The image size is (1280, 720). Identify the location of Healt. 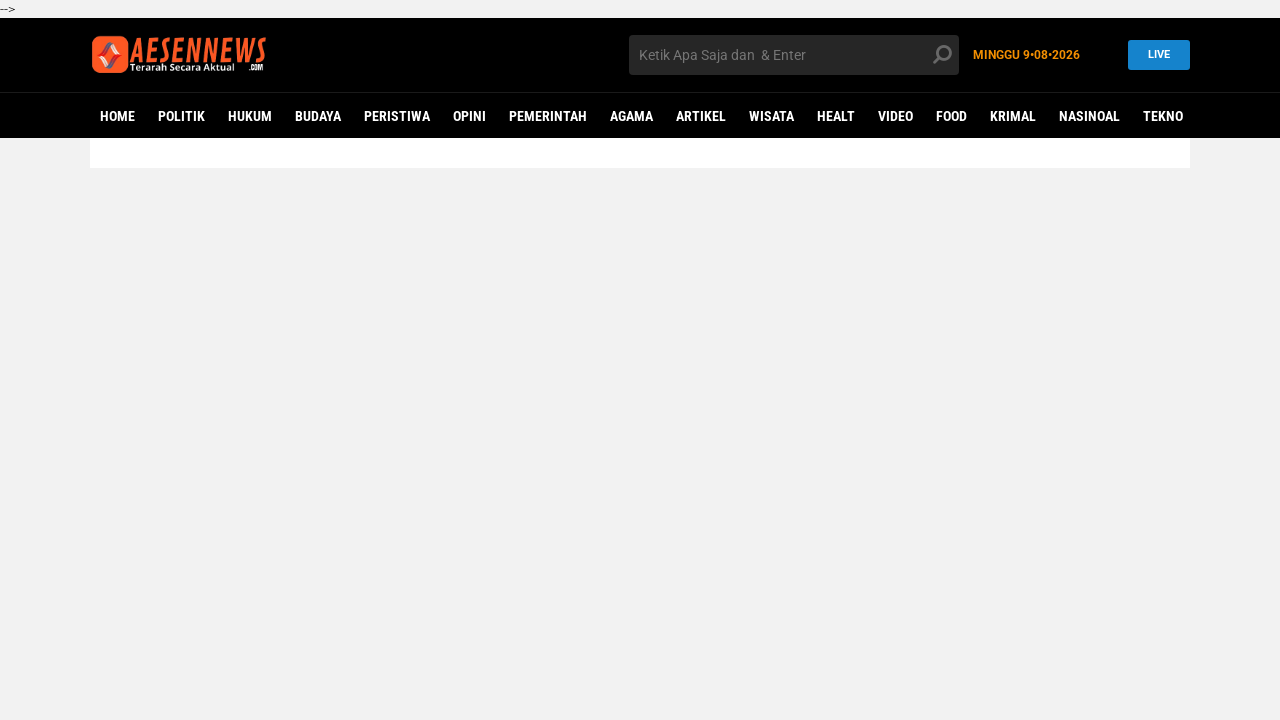
(836, 116).